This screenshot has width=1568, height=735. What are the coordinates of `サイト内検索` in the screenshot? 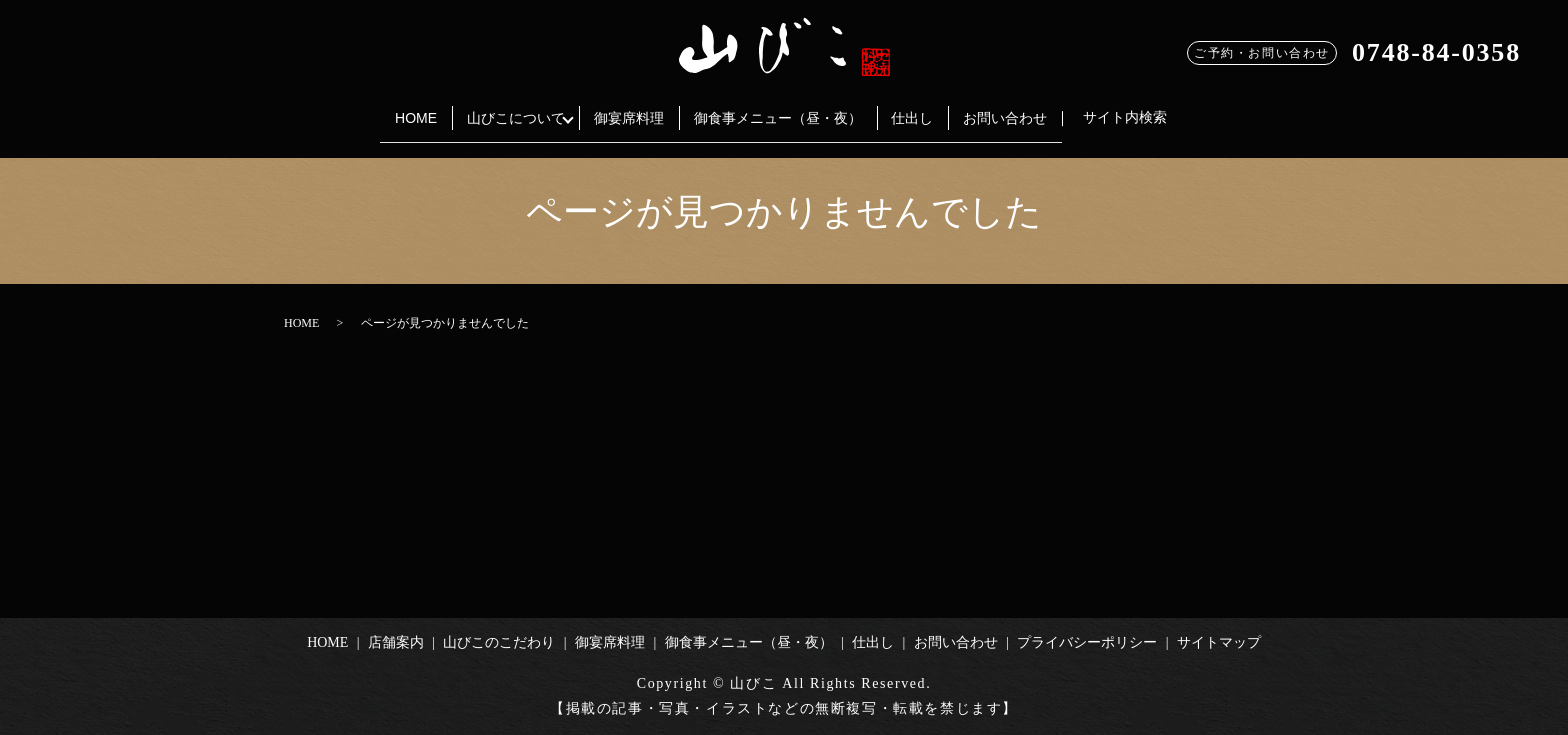 It's located at (1162, 108).